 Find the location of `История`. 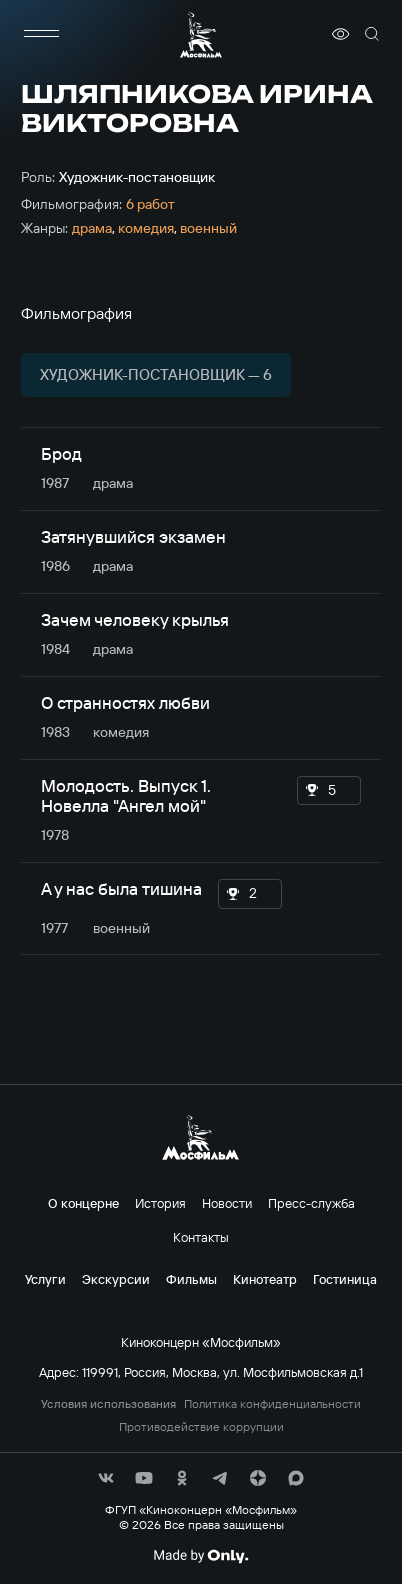

История is located at coordinates (160, 1203).